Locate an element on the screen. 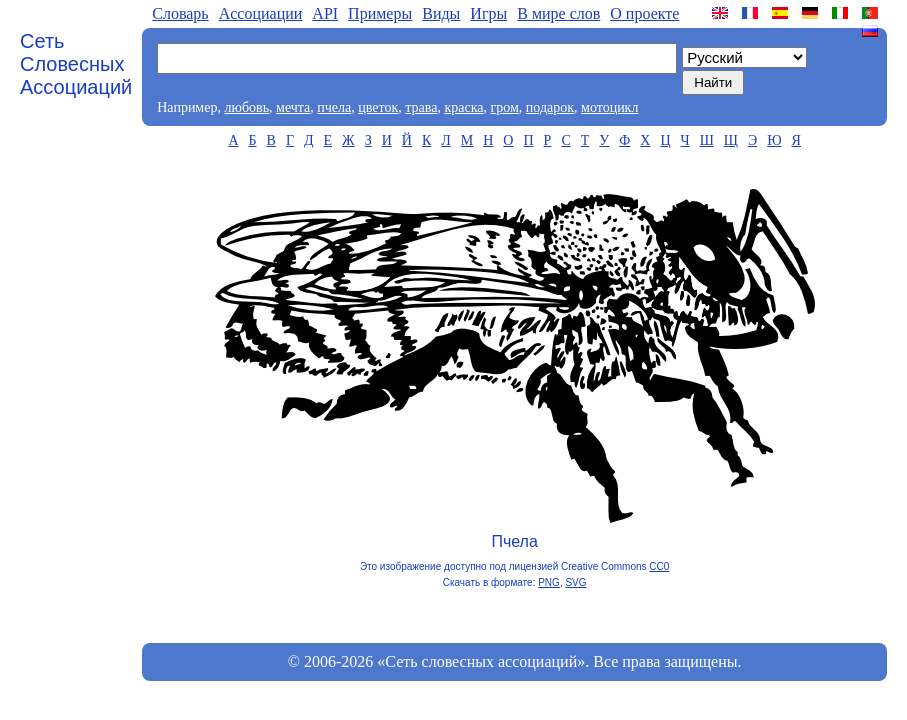  мотоцикл is located at coordinates (609, 107).